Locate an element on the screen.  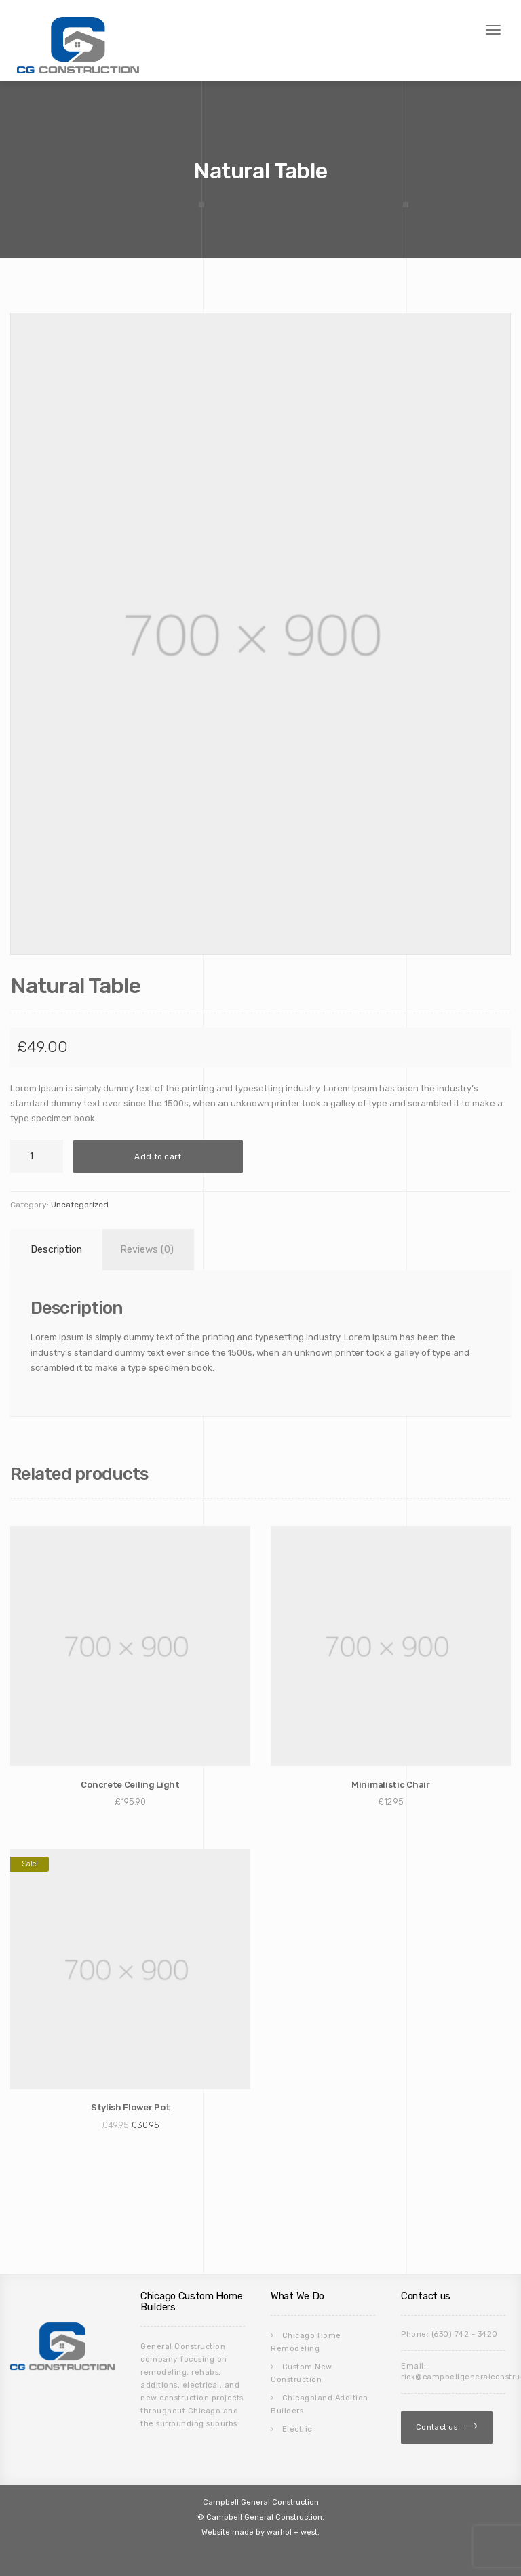
Add to cart is located at coordinates (157, 1156).